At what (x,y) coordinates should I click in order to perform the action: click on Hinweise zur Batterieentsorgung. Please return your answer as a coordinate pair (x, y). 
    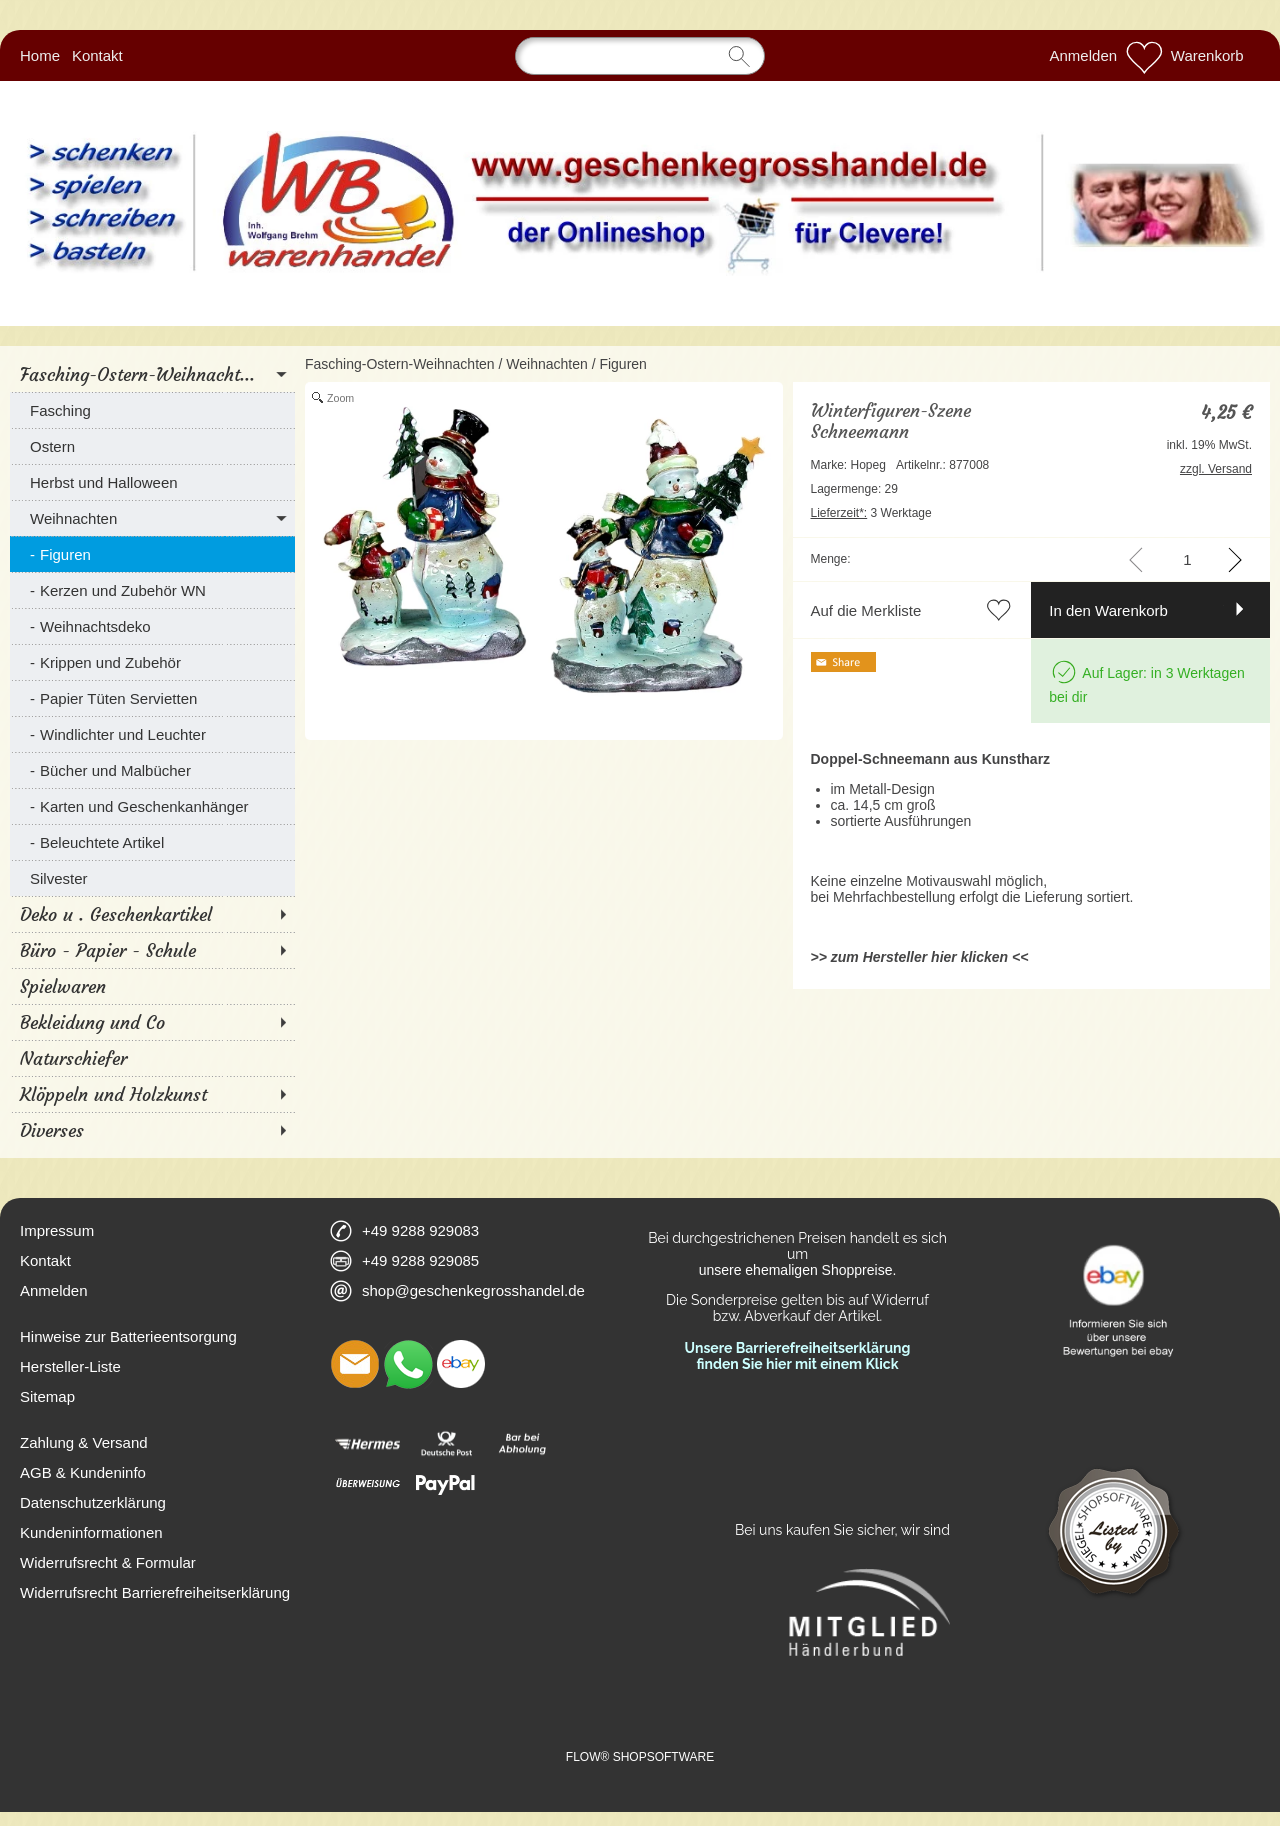
    Looking at the image, I should click on (128, 1336).